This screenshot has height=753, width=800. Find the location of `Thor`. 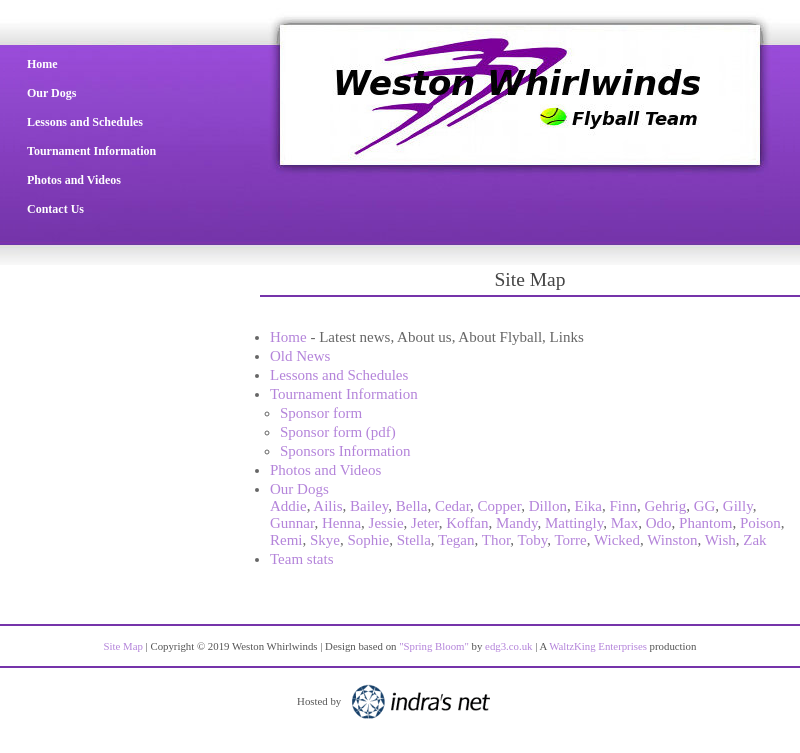

Thor is located at coordinates (496, 540).